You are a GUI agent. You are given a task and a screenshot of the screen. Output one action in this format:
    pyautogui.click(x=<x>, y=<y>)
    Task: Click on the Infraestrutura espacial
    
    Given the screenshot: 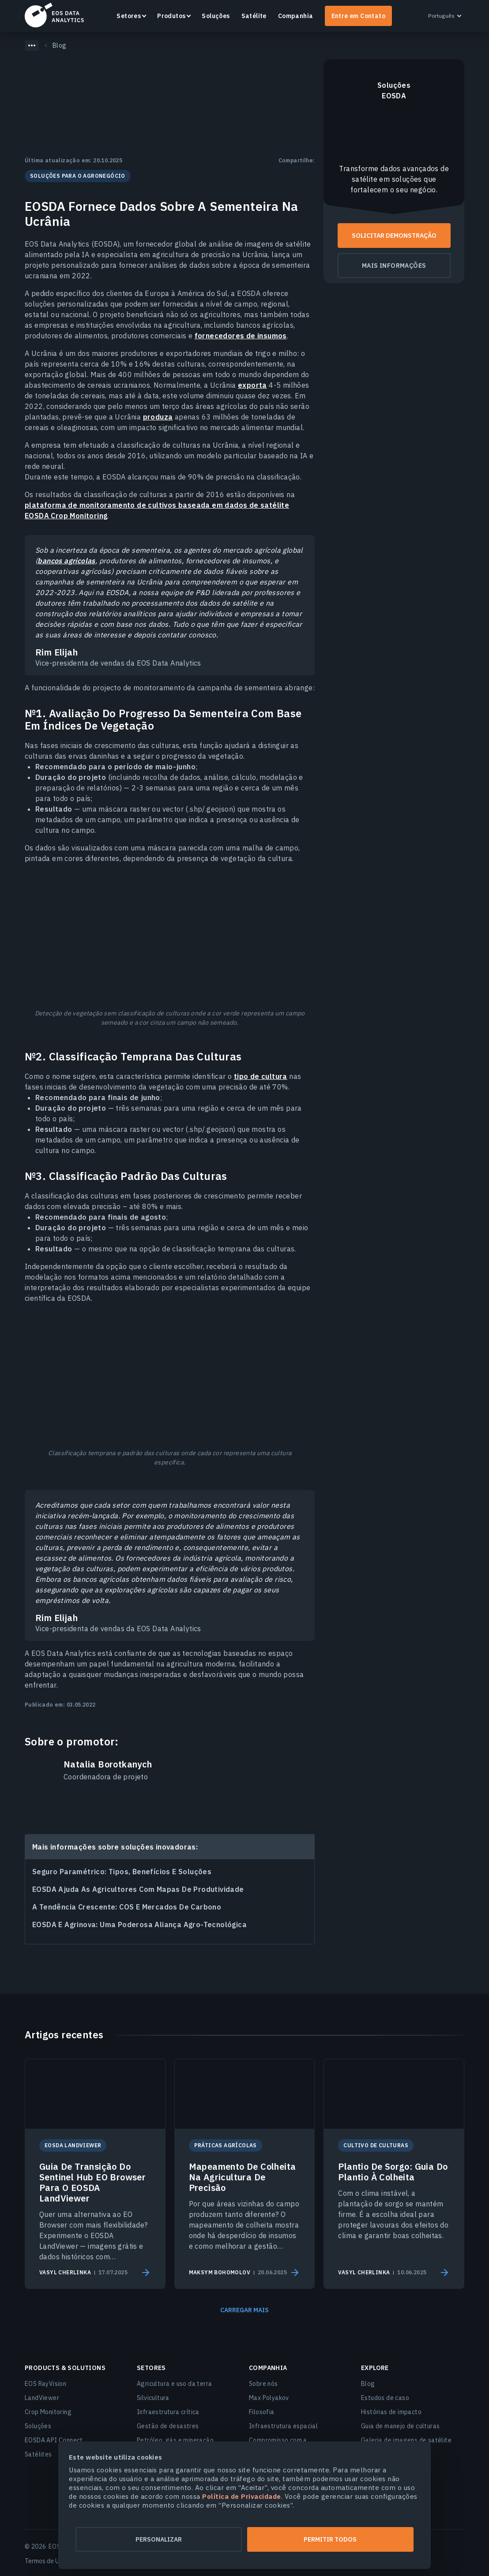 What is the action you would take?
    pyautogui.click(x=283, y=2426)
    